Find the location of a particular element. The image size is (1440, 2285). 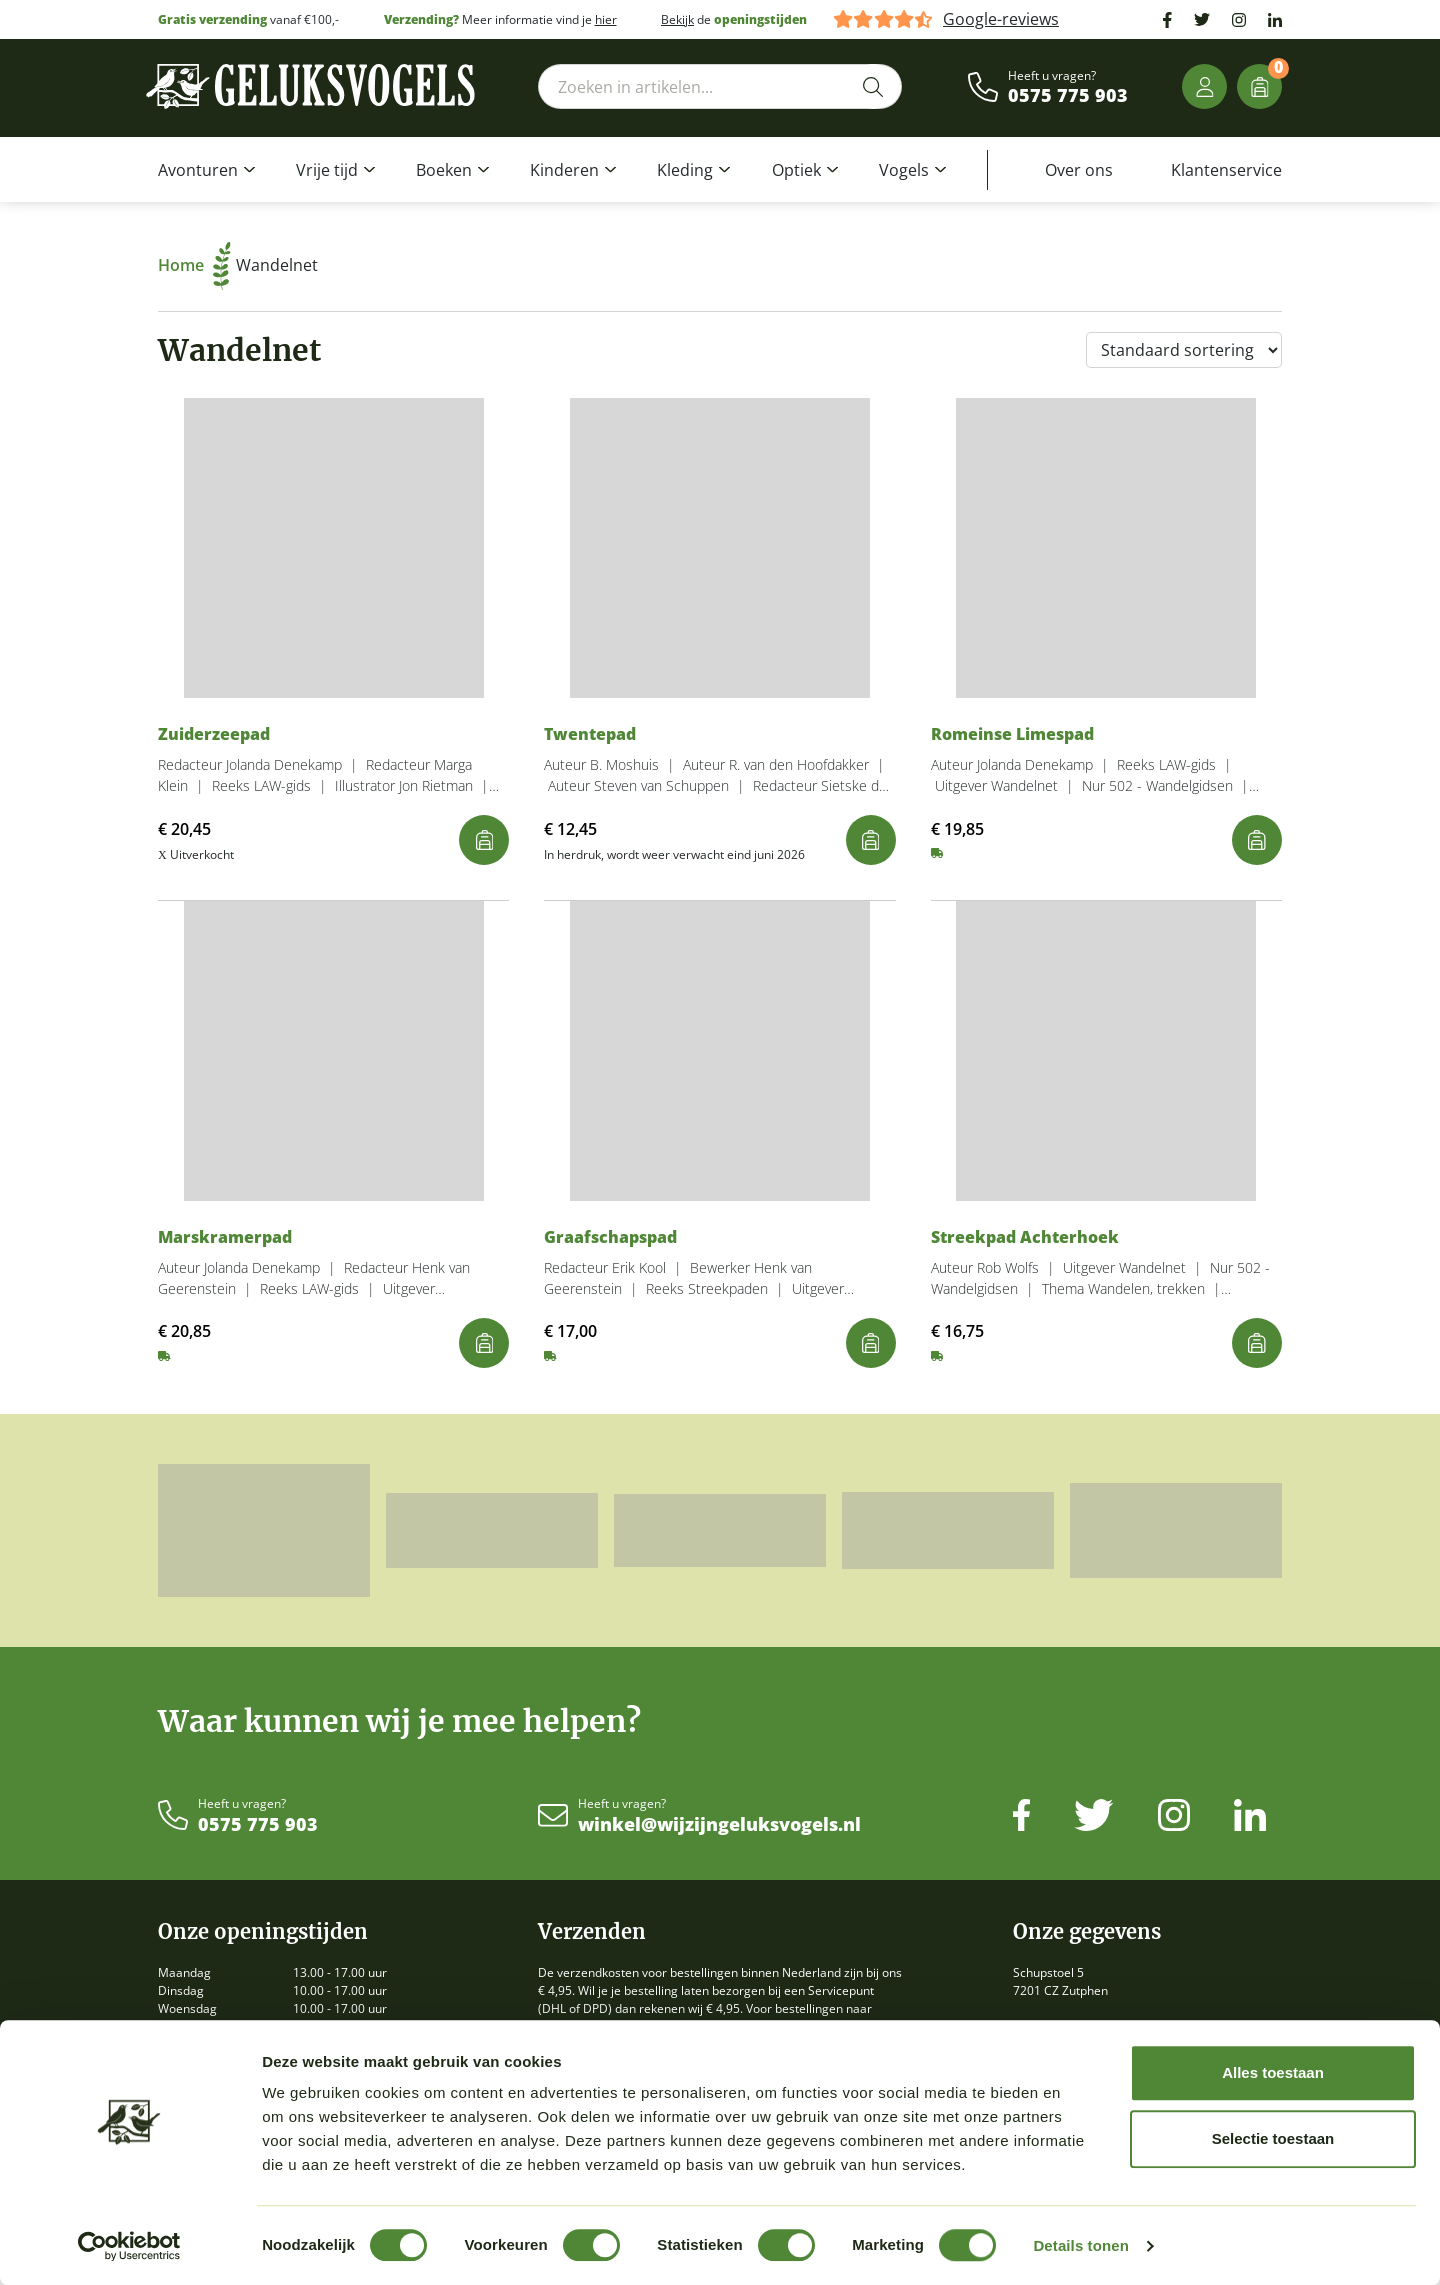

Boeken is located at coordinates (444, 170).